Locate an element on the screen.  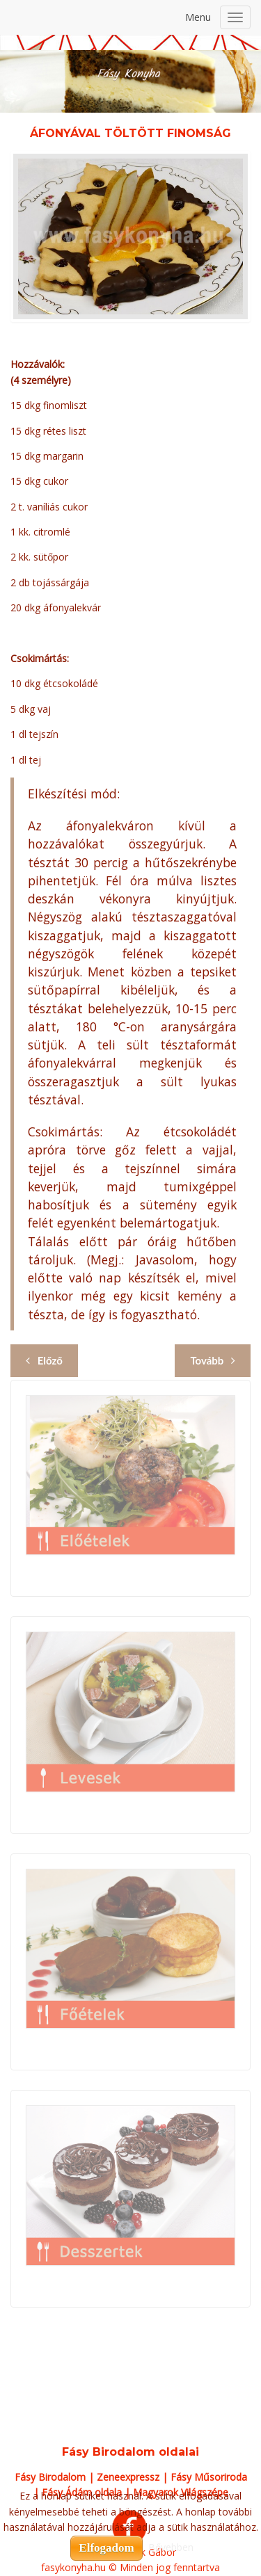
Zeneexpressz is located at coordinates (128, 2477).